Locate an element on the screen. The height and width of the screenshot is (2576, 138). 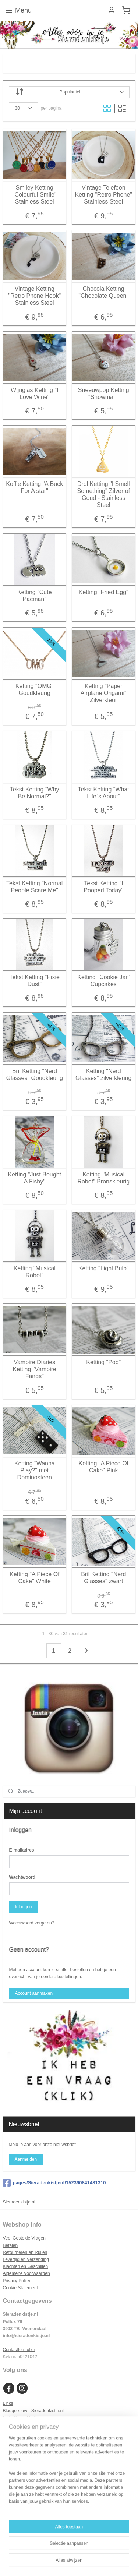
Ketting "Fried Egg" is located at coordinates (103, 592).